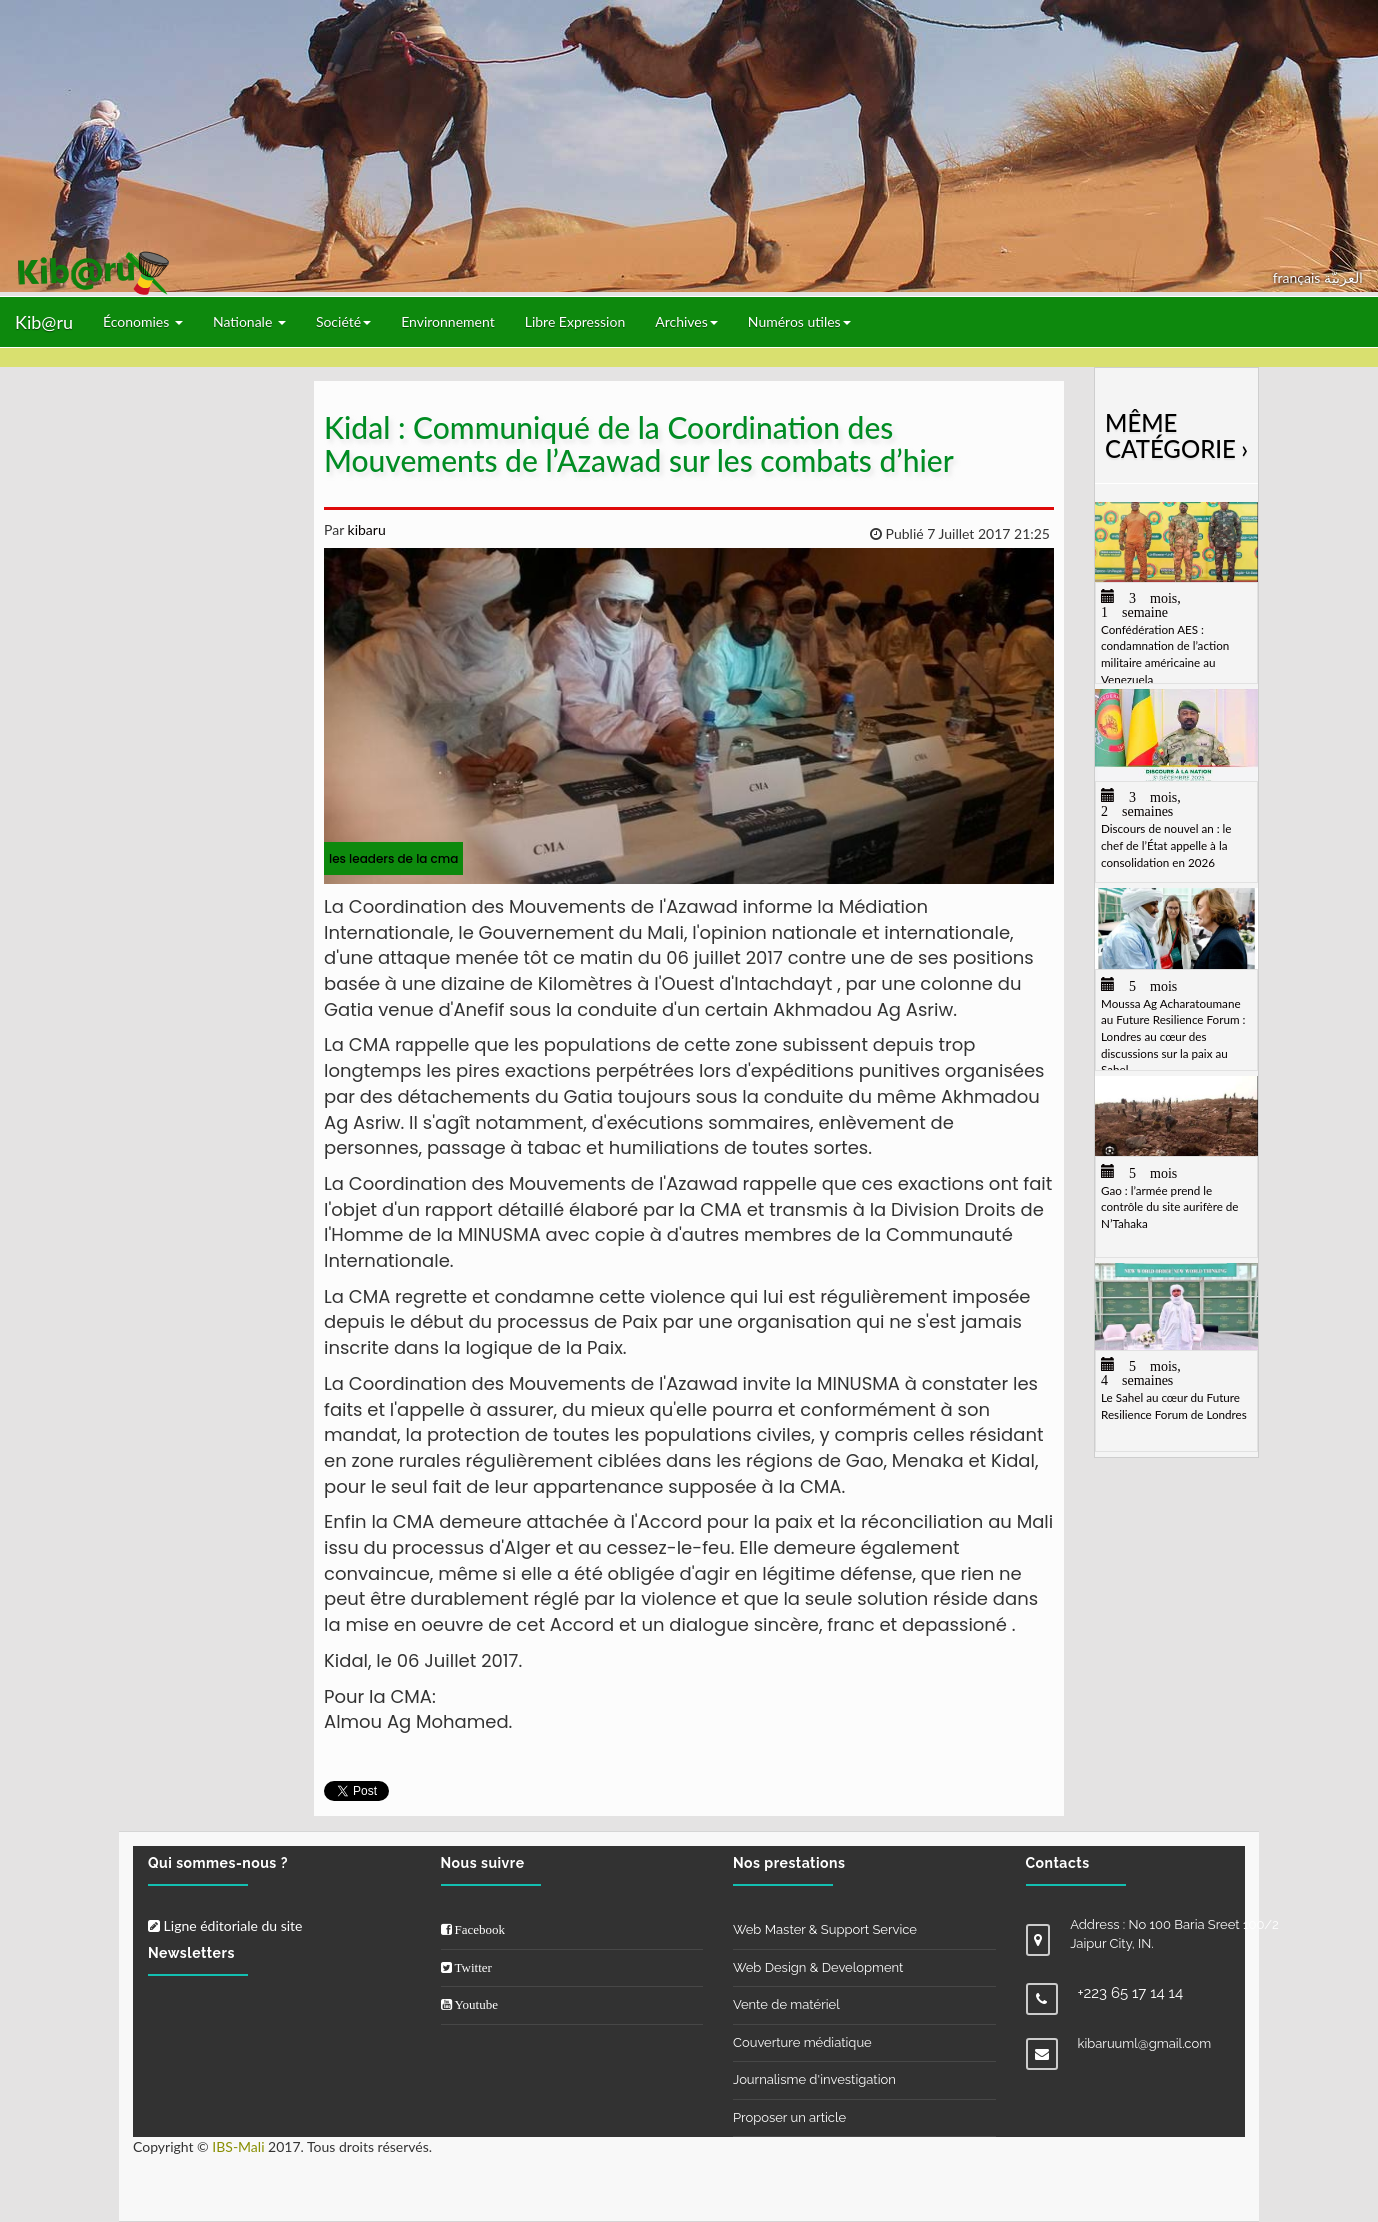 This screenshot has height=2222, width=1378. What do you see at coordinates (44, 322) in the screenshot?
I see `Kib@ru` at bounding box center [44, 322].